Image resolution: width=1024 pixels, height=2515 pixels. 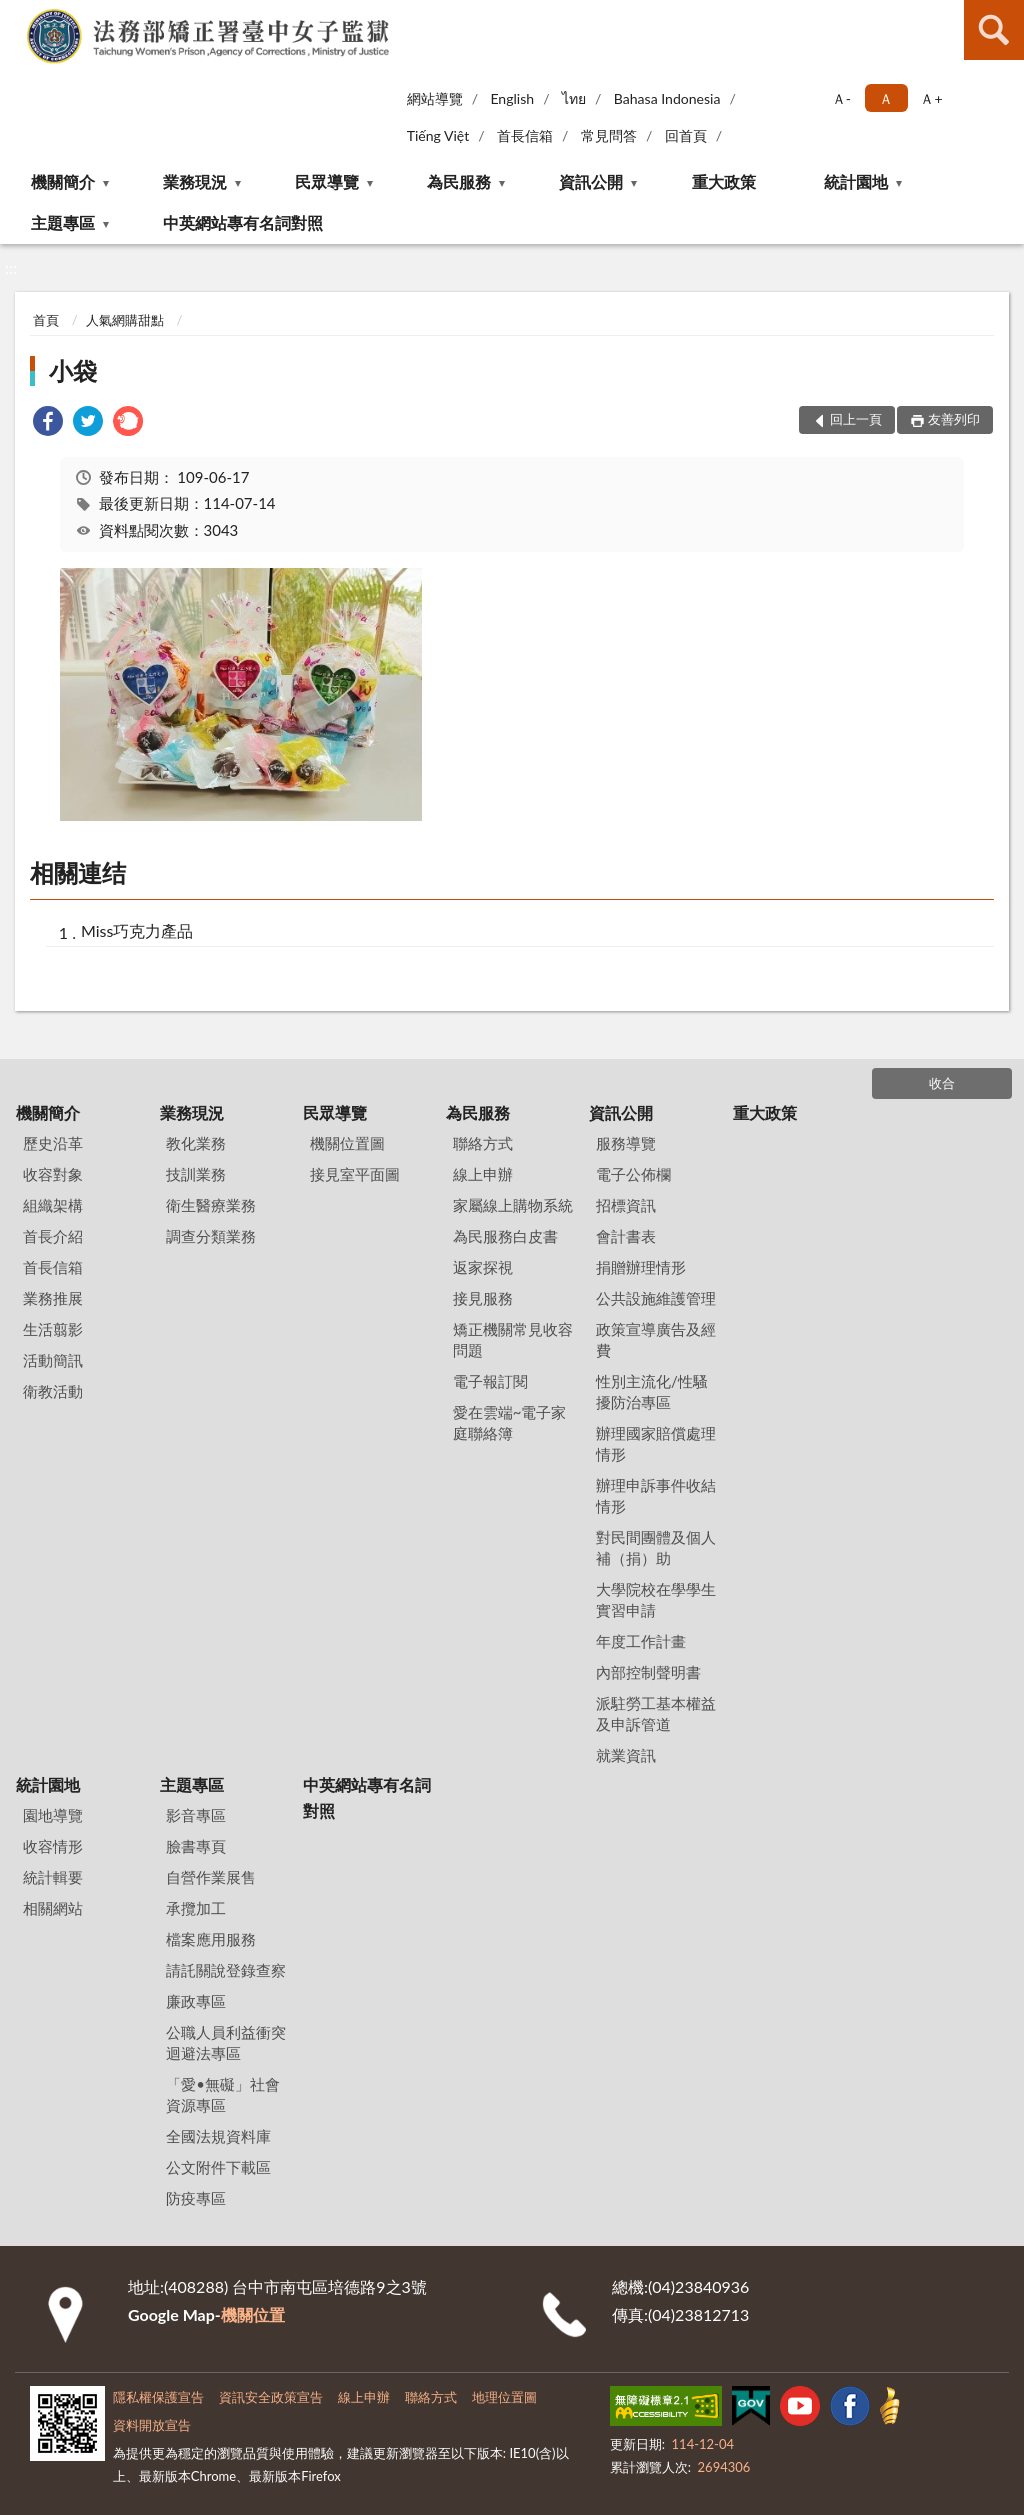 What do you see at coordinates (513, 1339) in the screenshot?
I see `矯正機關常見收容問題` at bounding box center [513, 1339].